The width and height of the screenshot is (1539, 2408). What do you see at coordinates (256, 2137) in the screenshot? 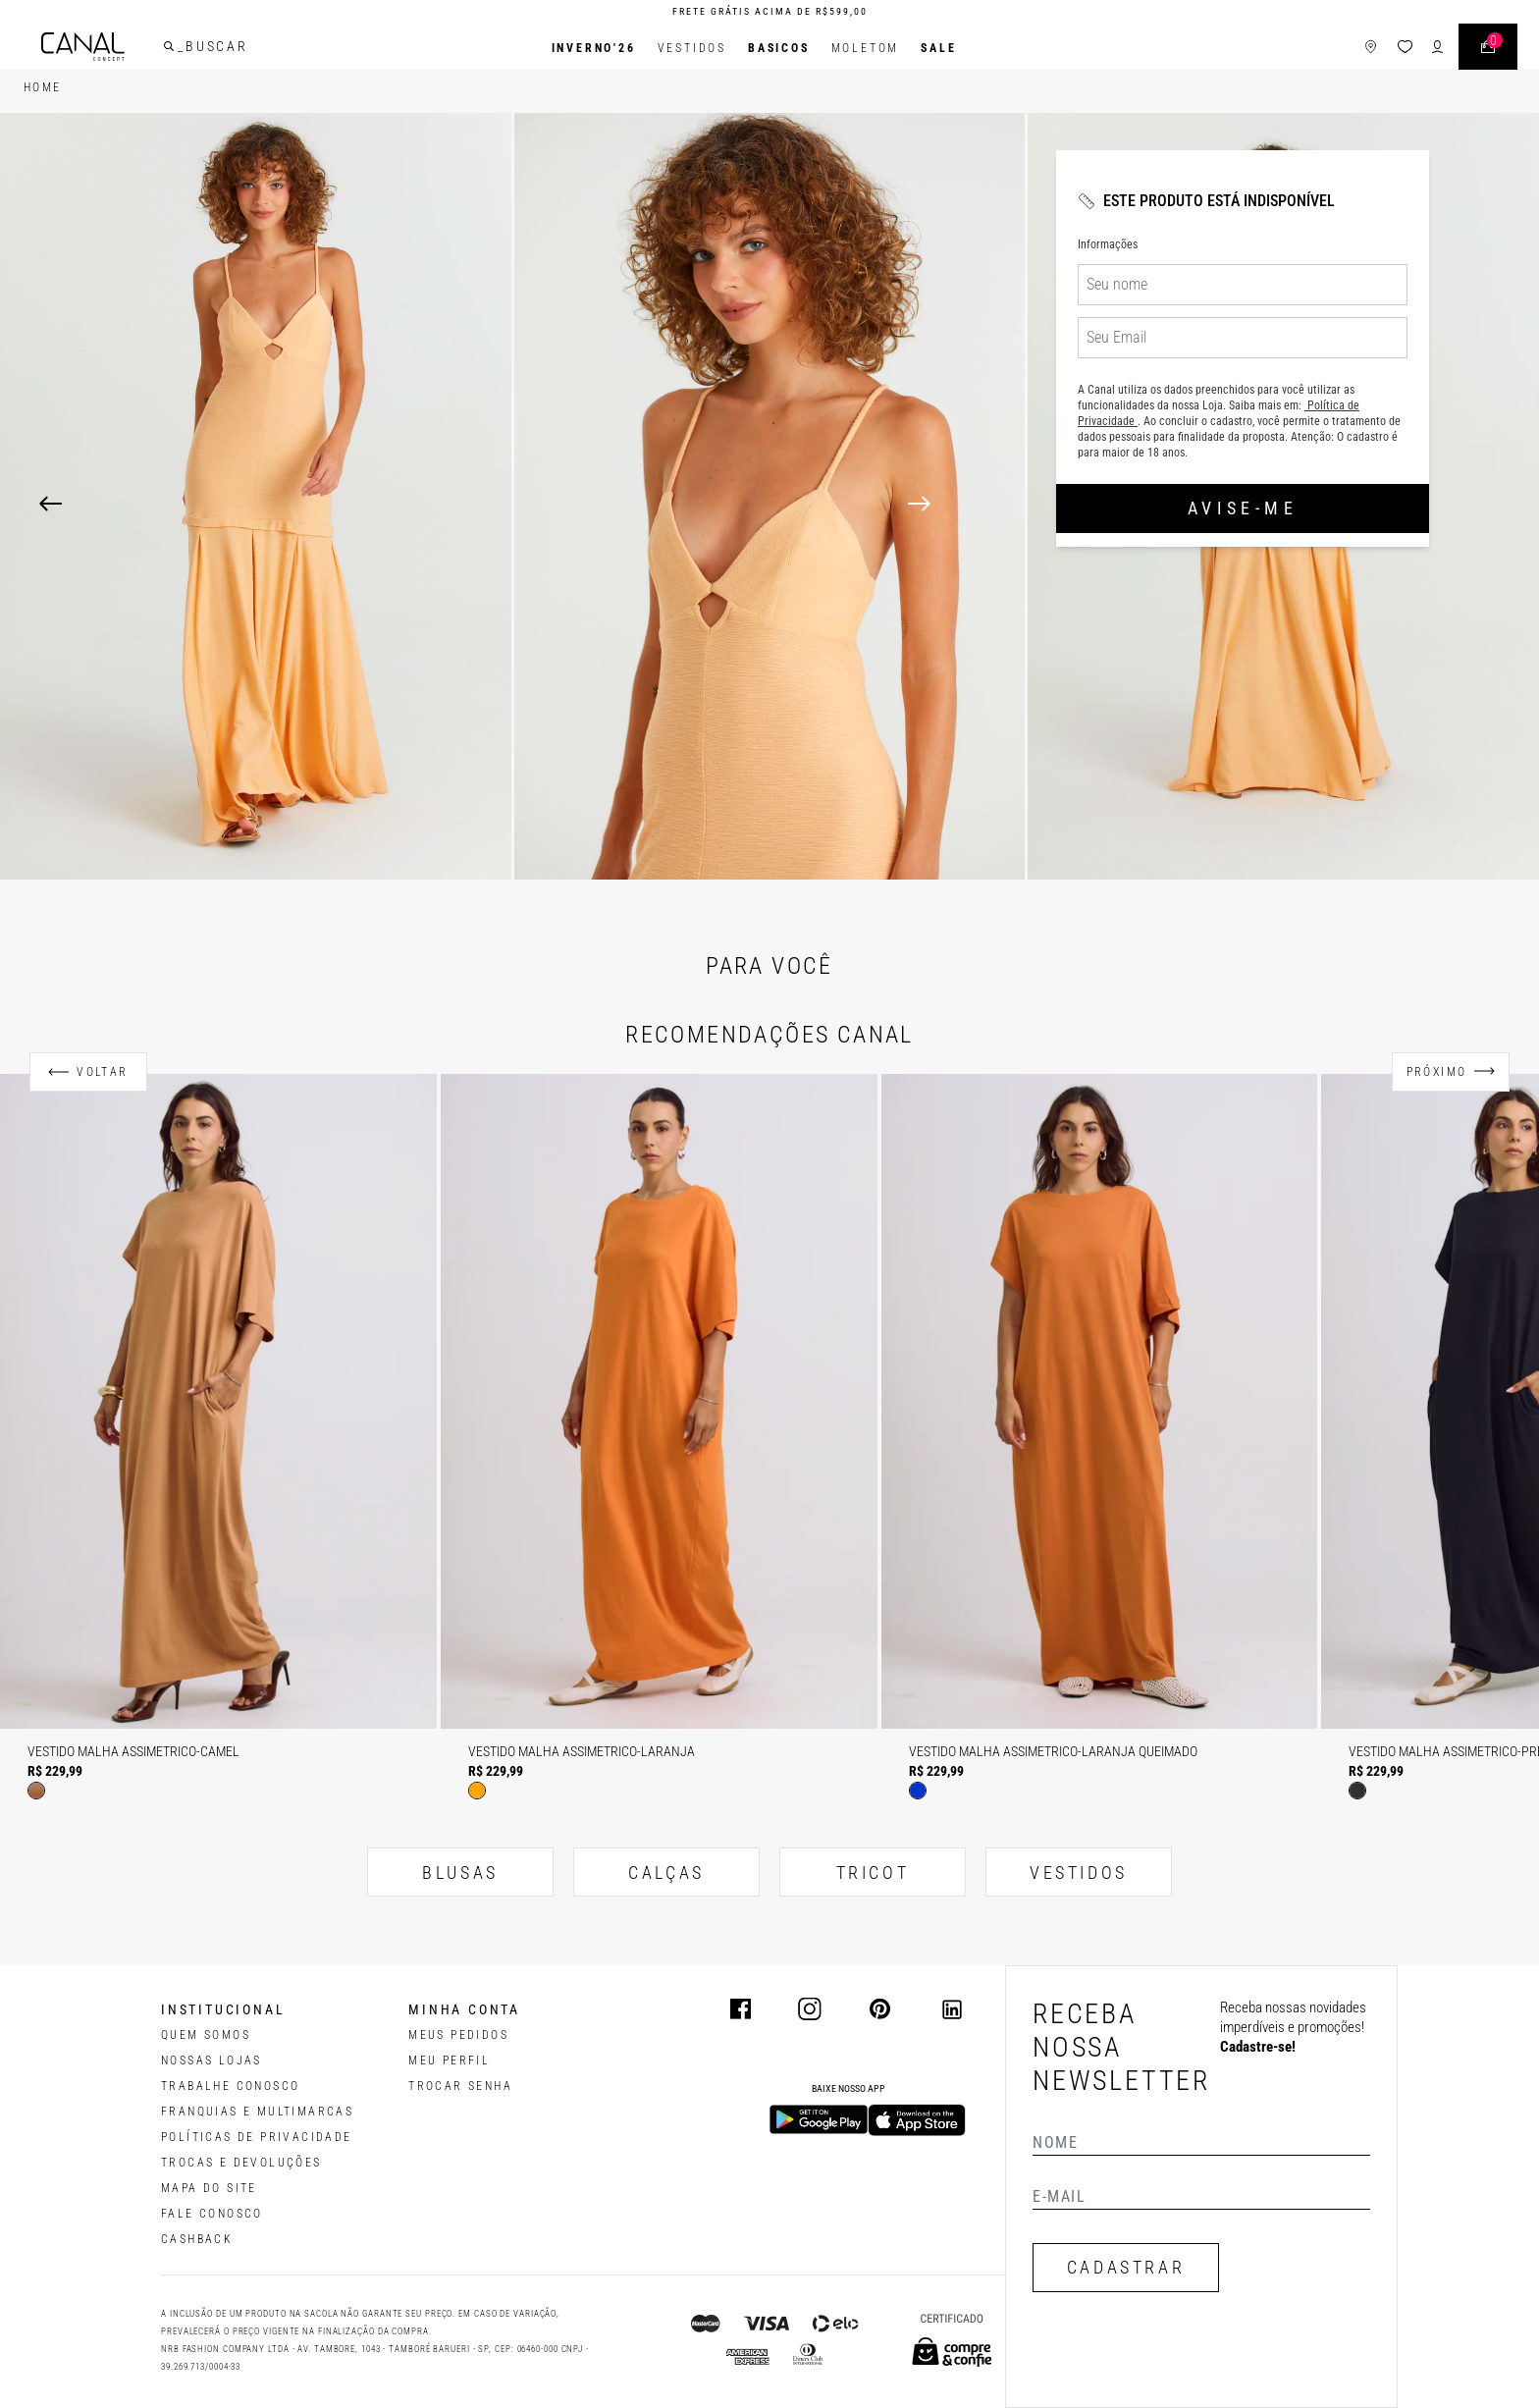
I see `POLÍTICAS DE PRIVACIDADE` at bounding box center [256, 2137].